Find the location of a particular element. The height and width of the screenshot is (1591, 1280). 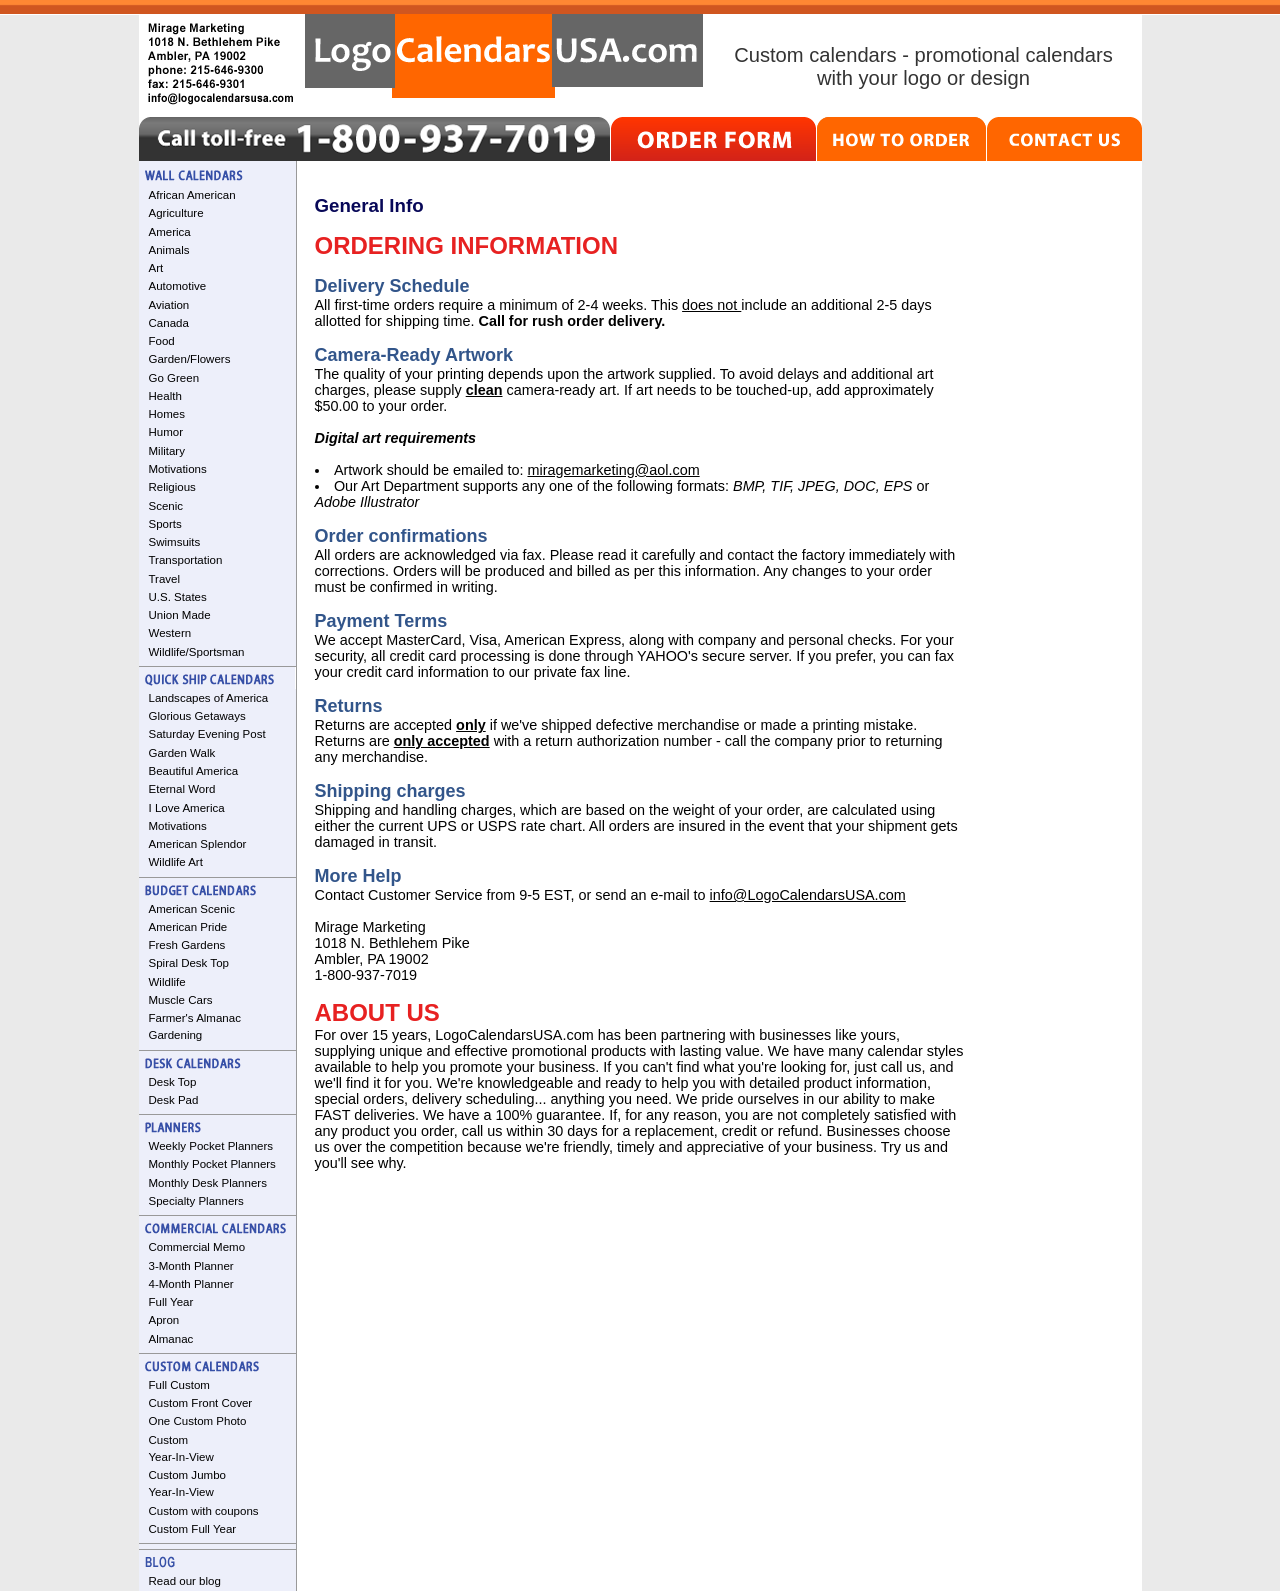

African American is located at coordinates (192, 195).